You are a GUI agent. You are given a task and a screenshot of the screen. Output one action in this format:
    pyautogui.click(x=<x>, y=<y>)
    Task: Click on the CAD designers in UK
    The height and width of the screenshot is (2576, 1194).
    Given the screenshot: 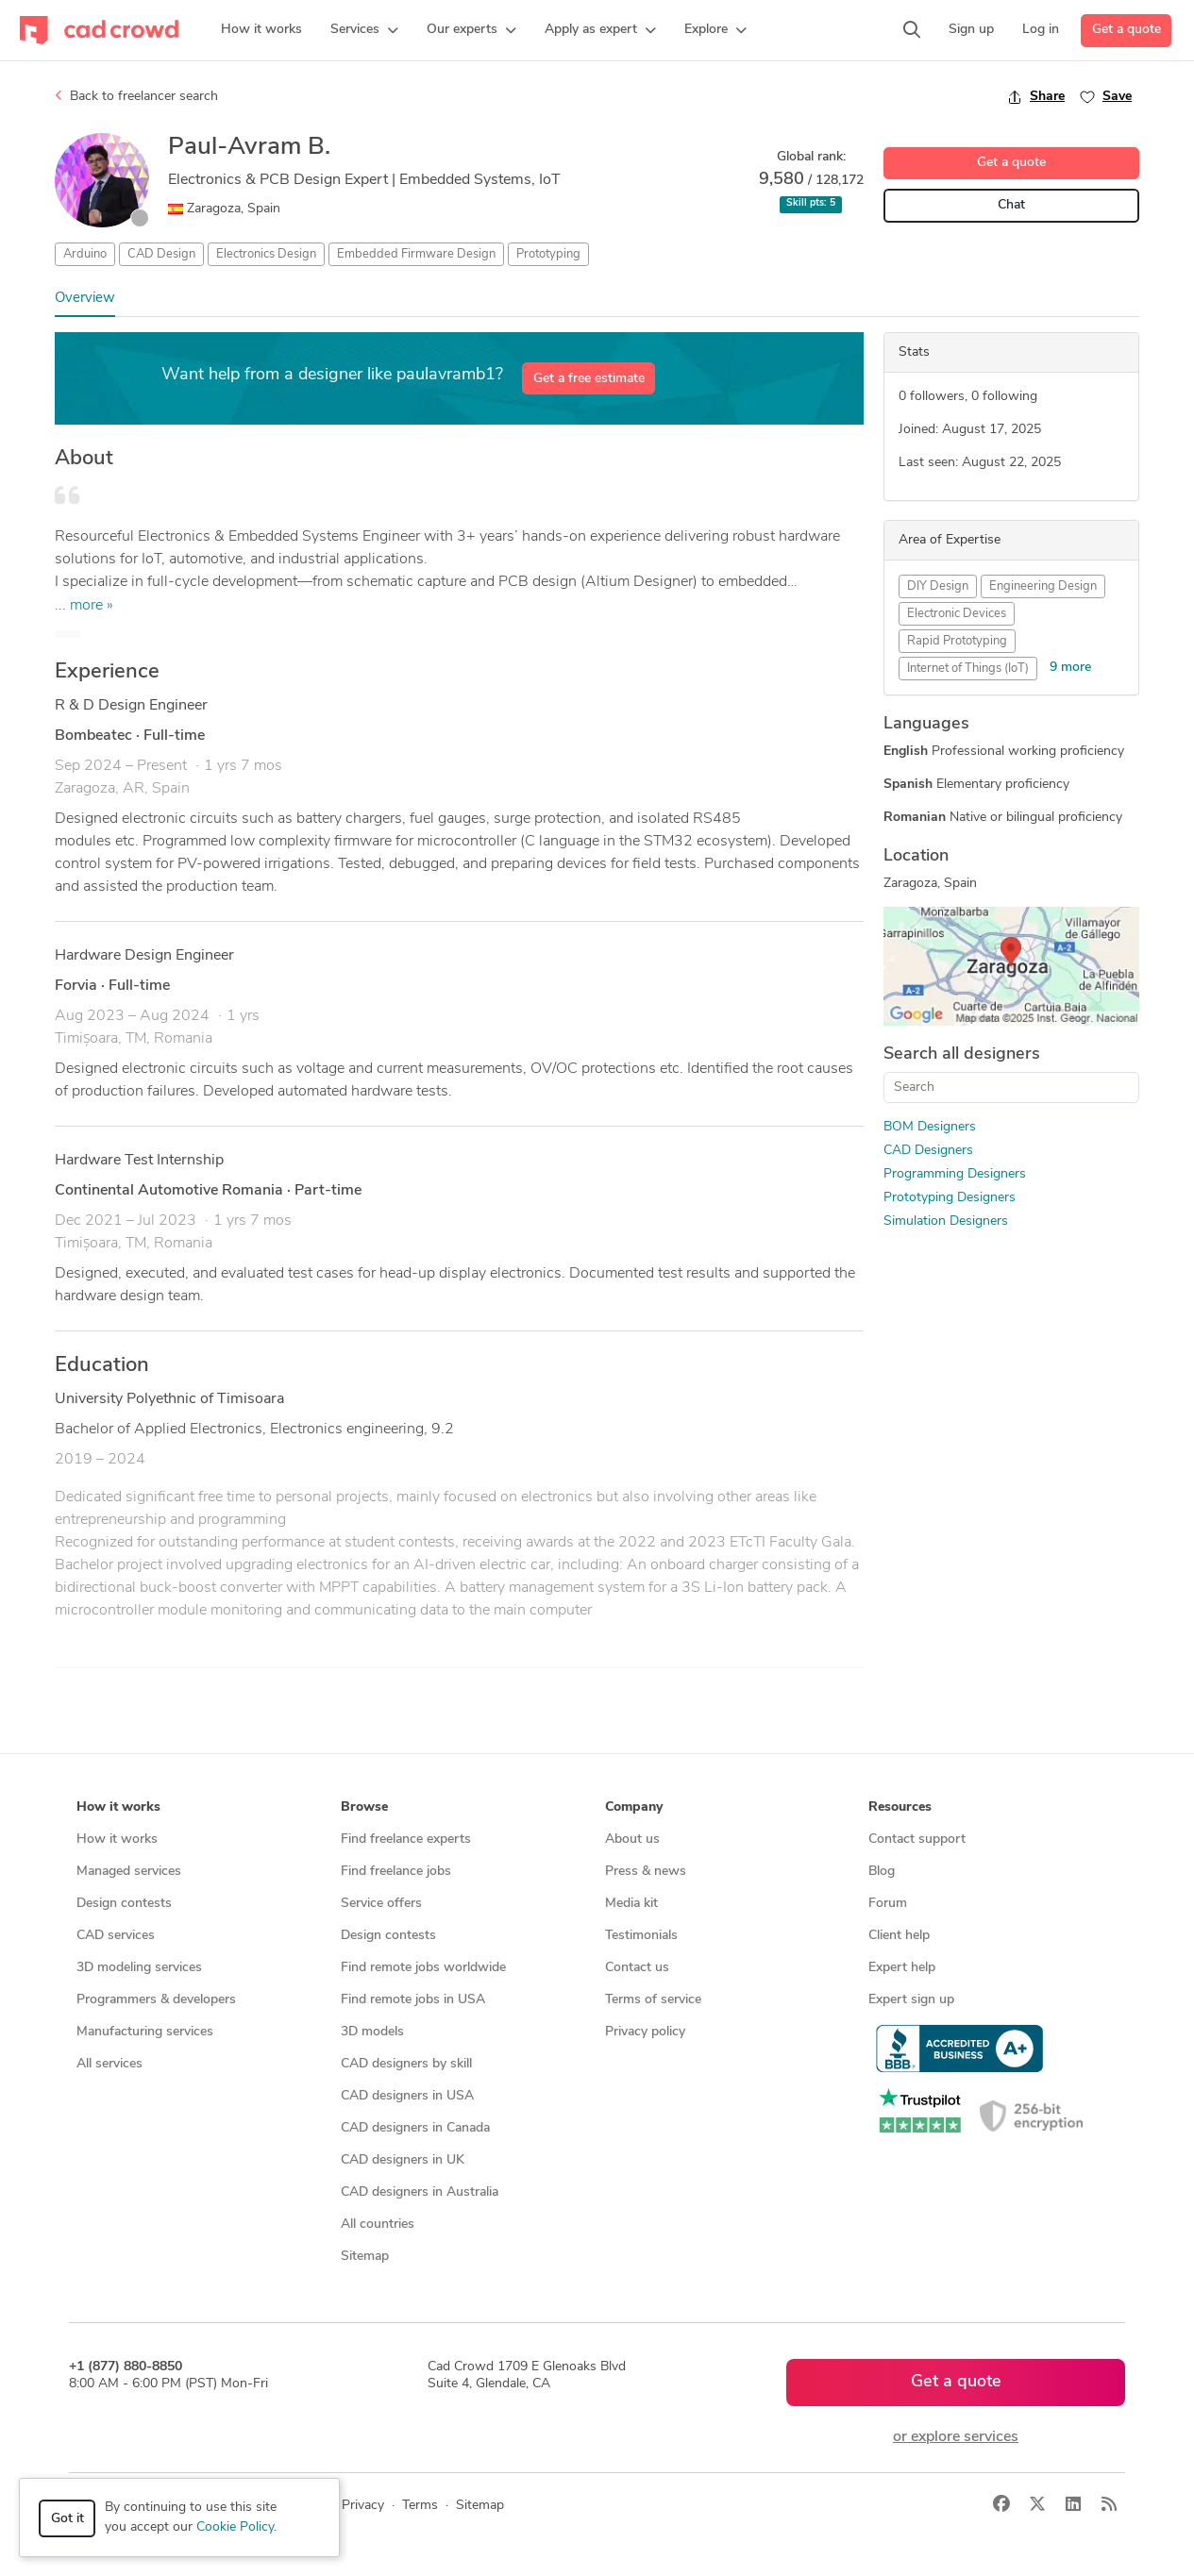 What is the action you would take?
    pyautogui.click(x=402, y=2160)
    